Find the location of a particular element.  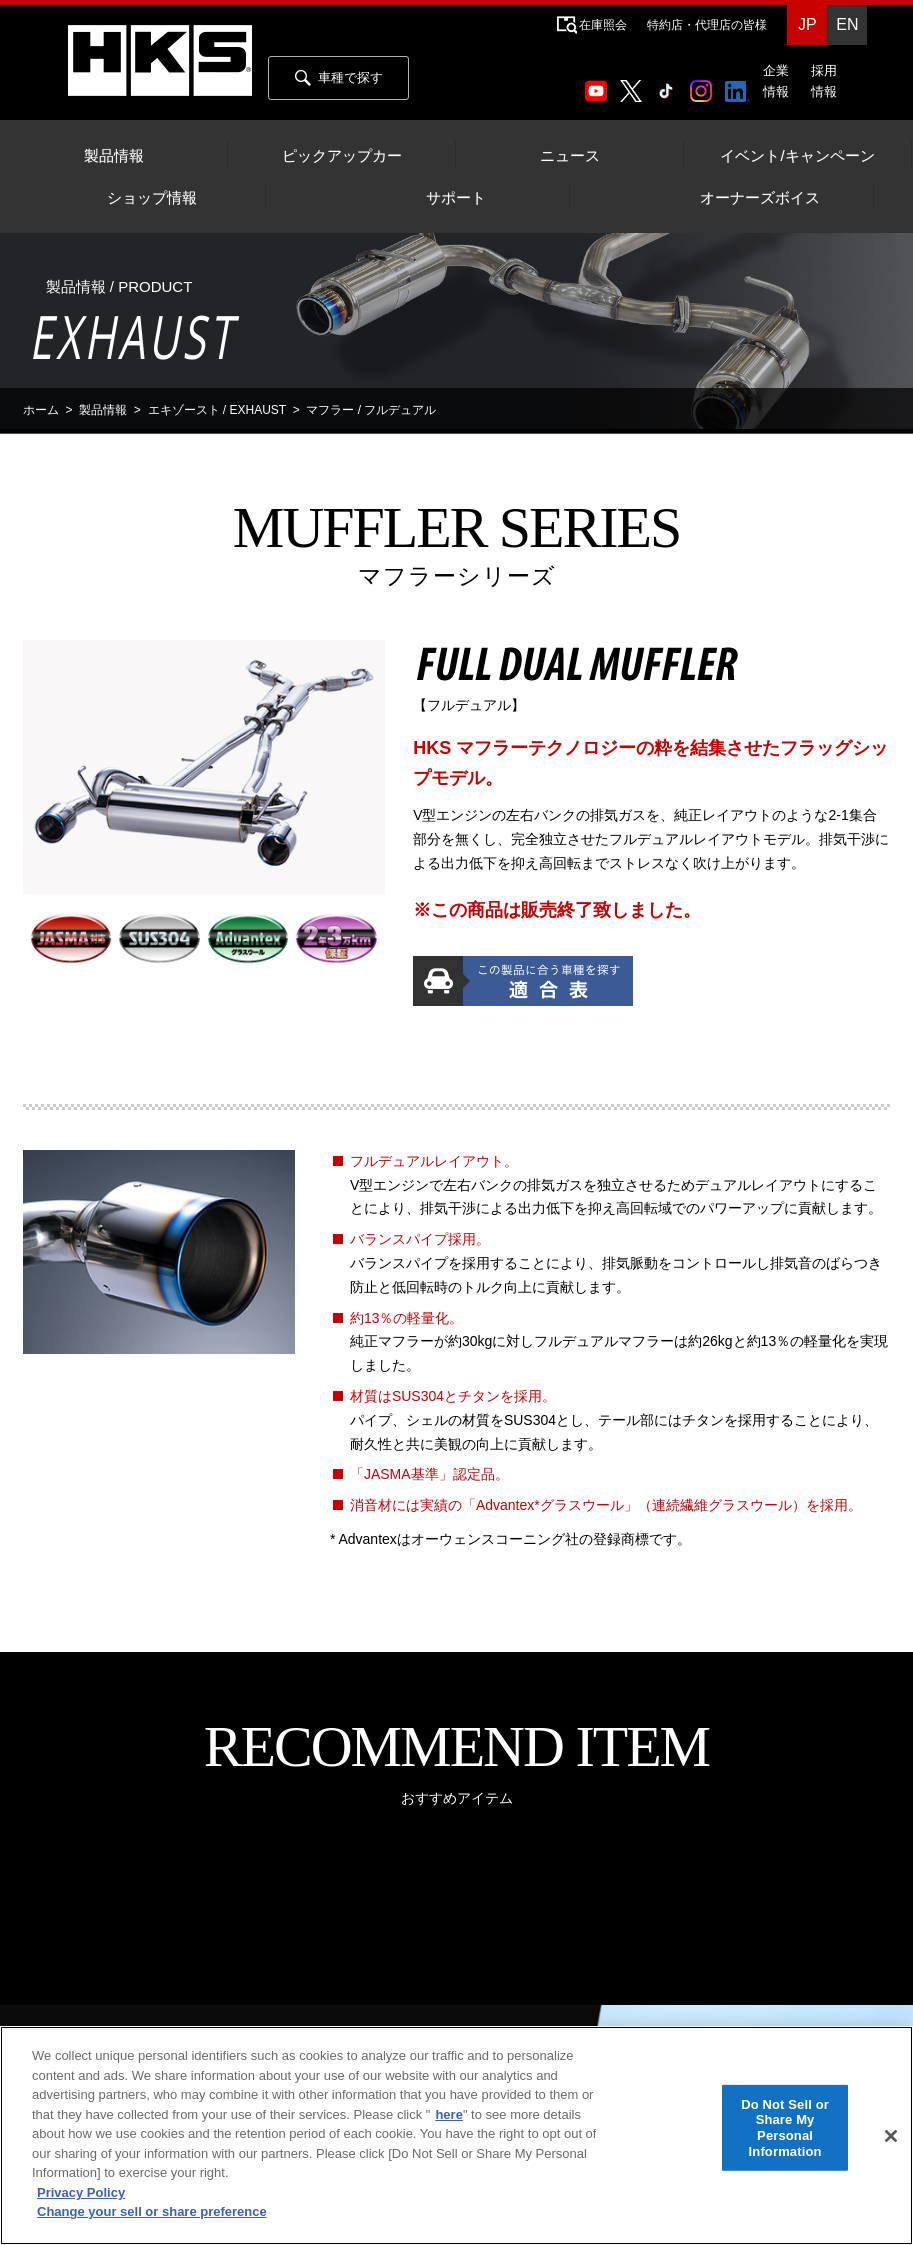

製品情報 is located at coordinates (114, 156).